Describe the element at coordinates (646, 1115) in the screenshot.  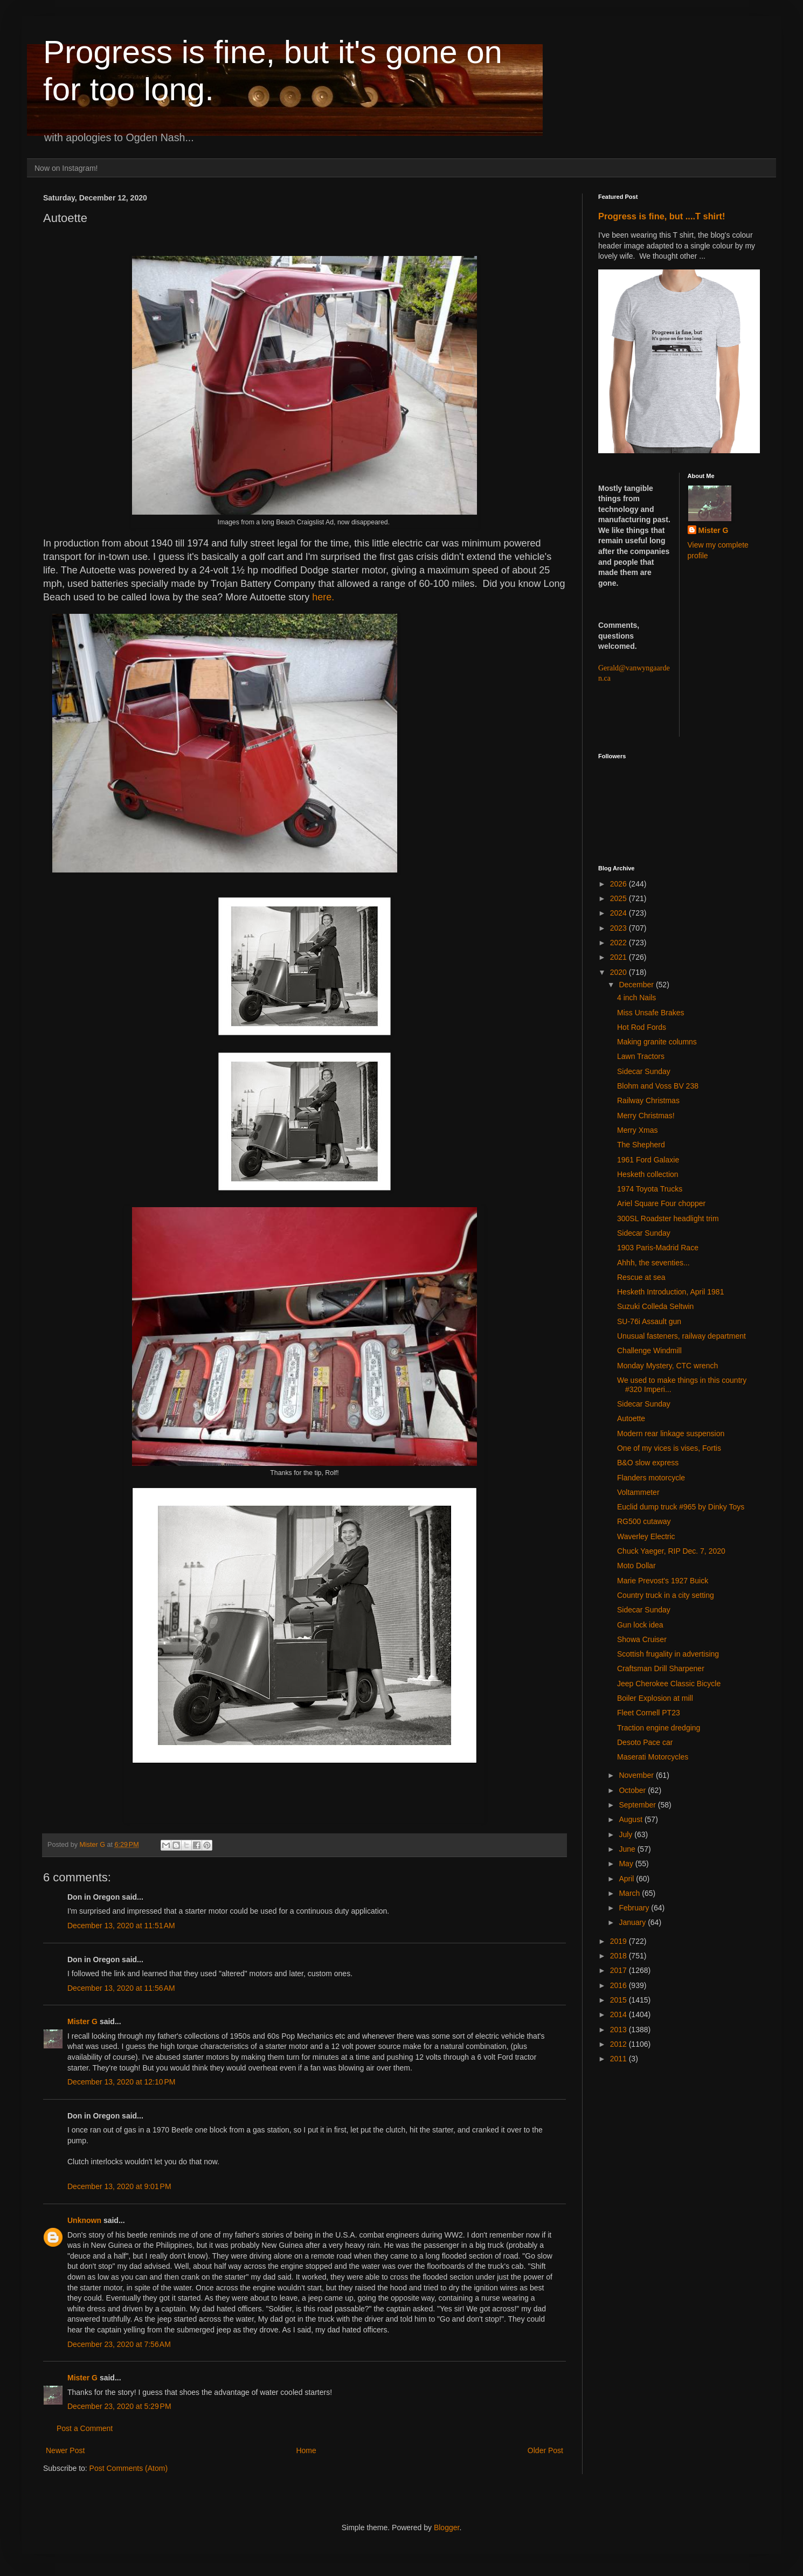
I see `Merry Christmas!` at that location.